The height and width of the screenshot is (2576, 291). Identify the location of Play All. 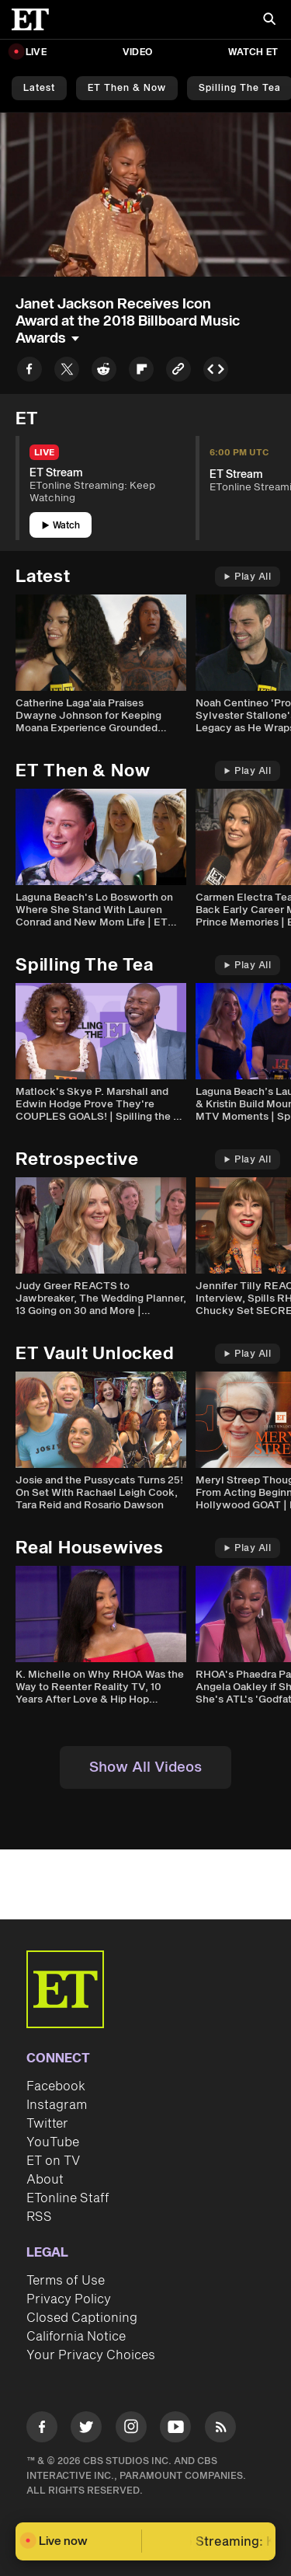
(247, 577).